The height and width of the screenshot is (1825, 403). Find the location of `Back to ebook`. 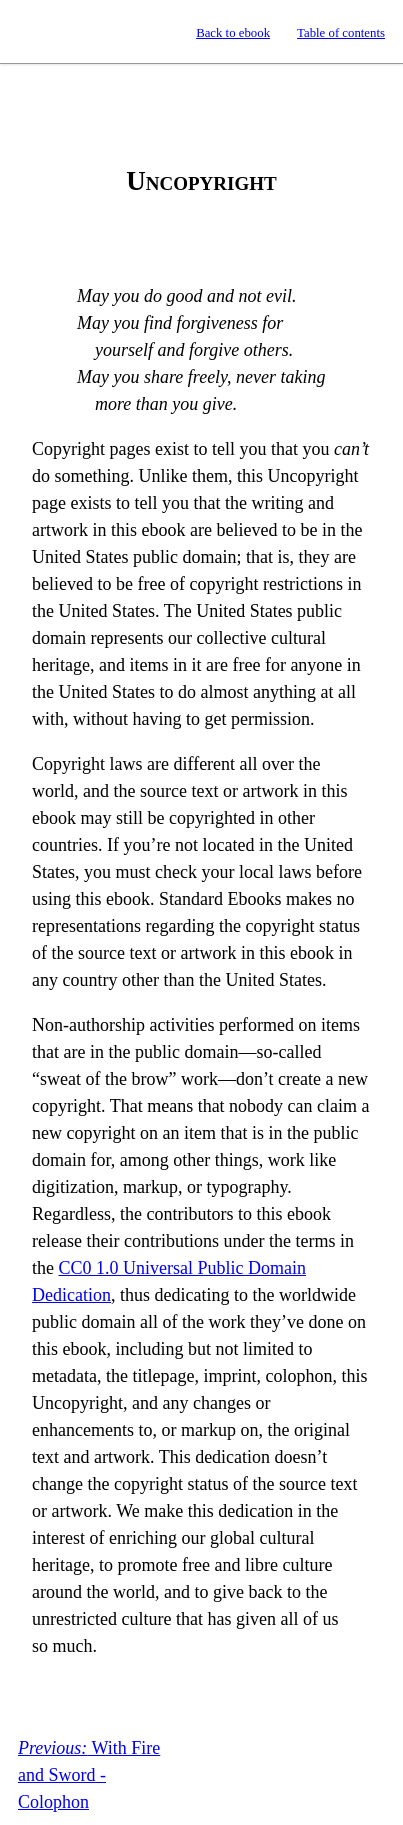

Back to ebook is located at coordinates (233, 33).